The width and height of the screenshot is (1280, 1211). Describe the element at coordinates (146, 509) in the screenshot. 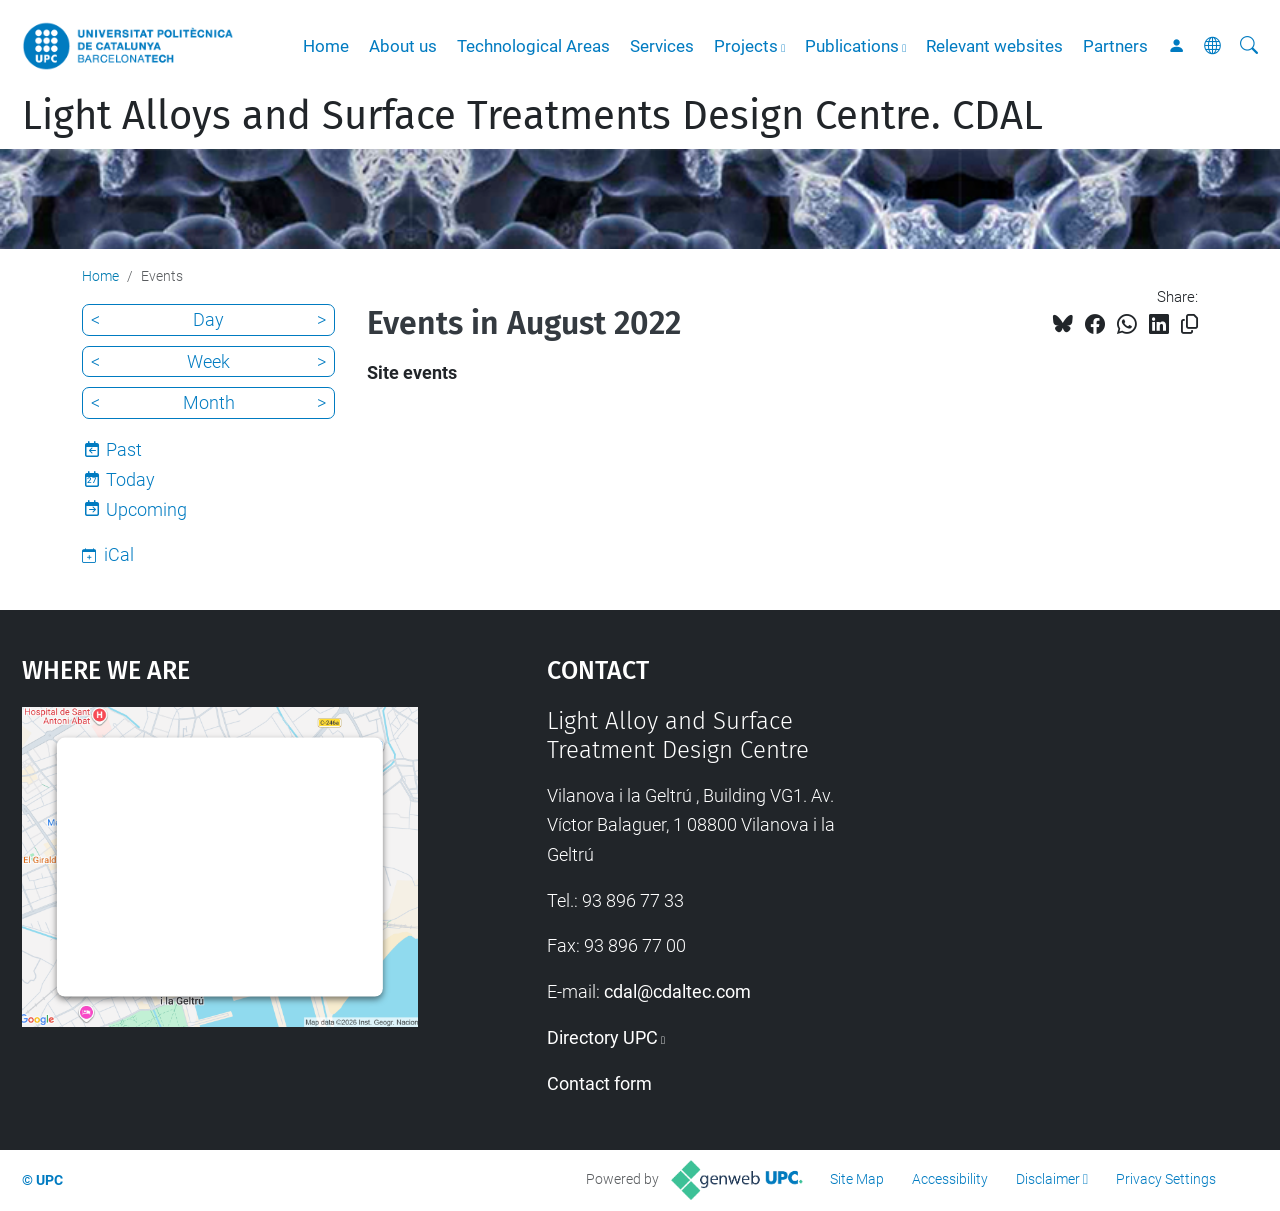

I see `Upcoming` at that location.